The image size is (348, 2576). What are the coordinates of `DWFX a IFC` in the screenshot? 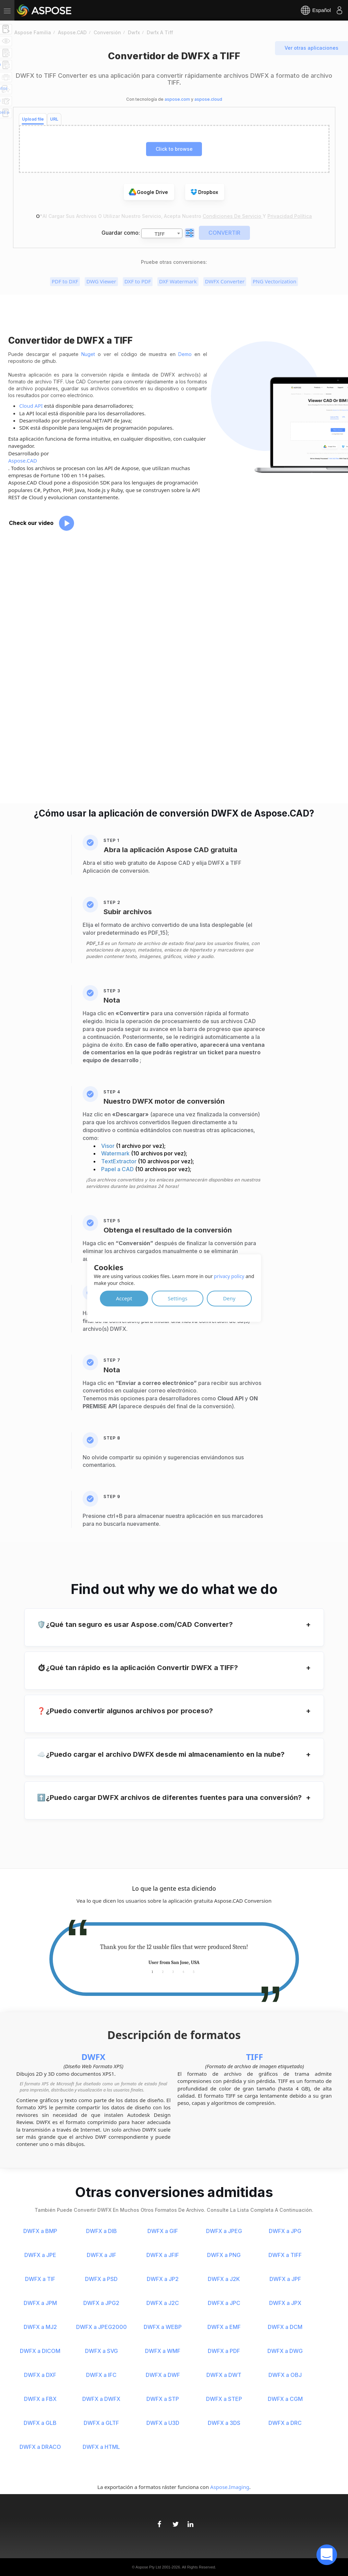 It's located at (101, 2374).